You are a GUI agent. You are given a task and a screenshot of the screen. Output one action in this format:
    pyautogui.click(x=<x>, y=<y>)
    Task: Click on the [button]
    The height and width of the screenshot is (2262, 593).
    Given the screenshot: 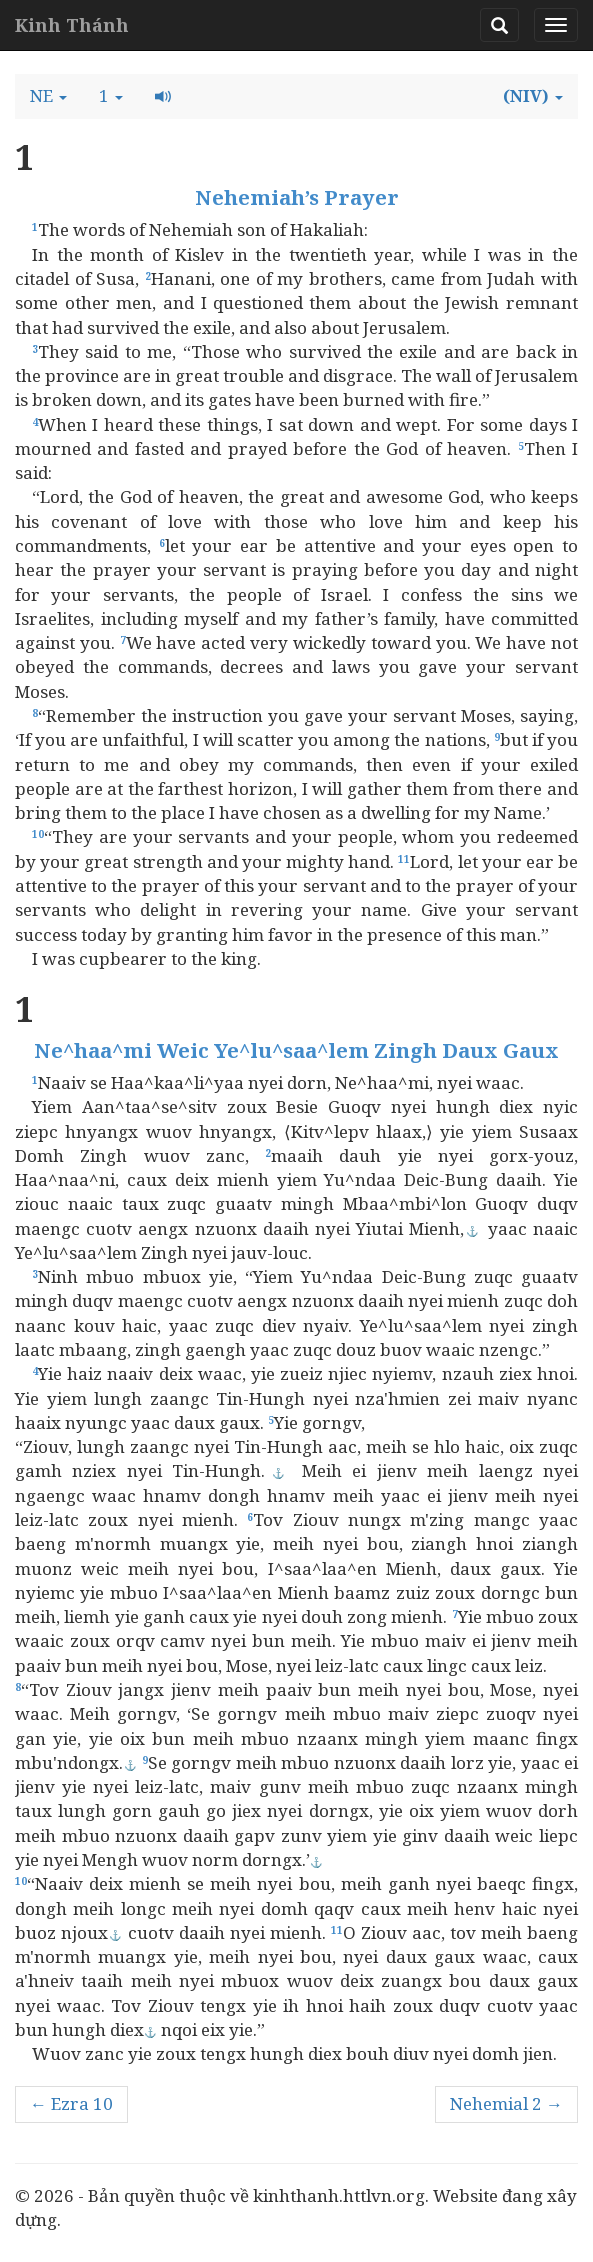 What is the action you would take?
    pyautogui.click(x=48, y=96)
    